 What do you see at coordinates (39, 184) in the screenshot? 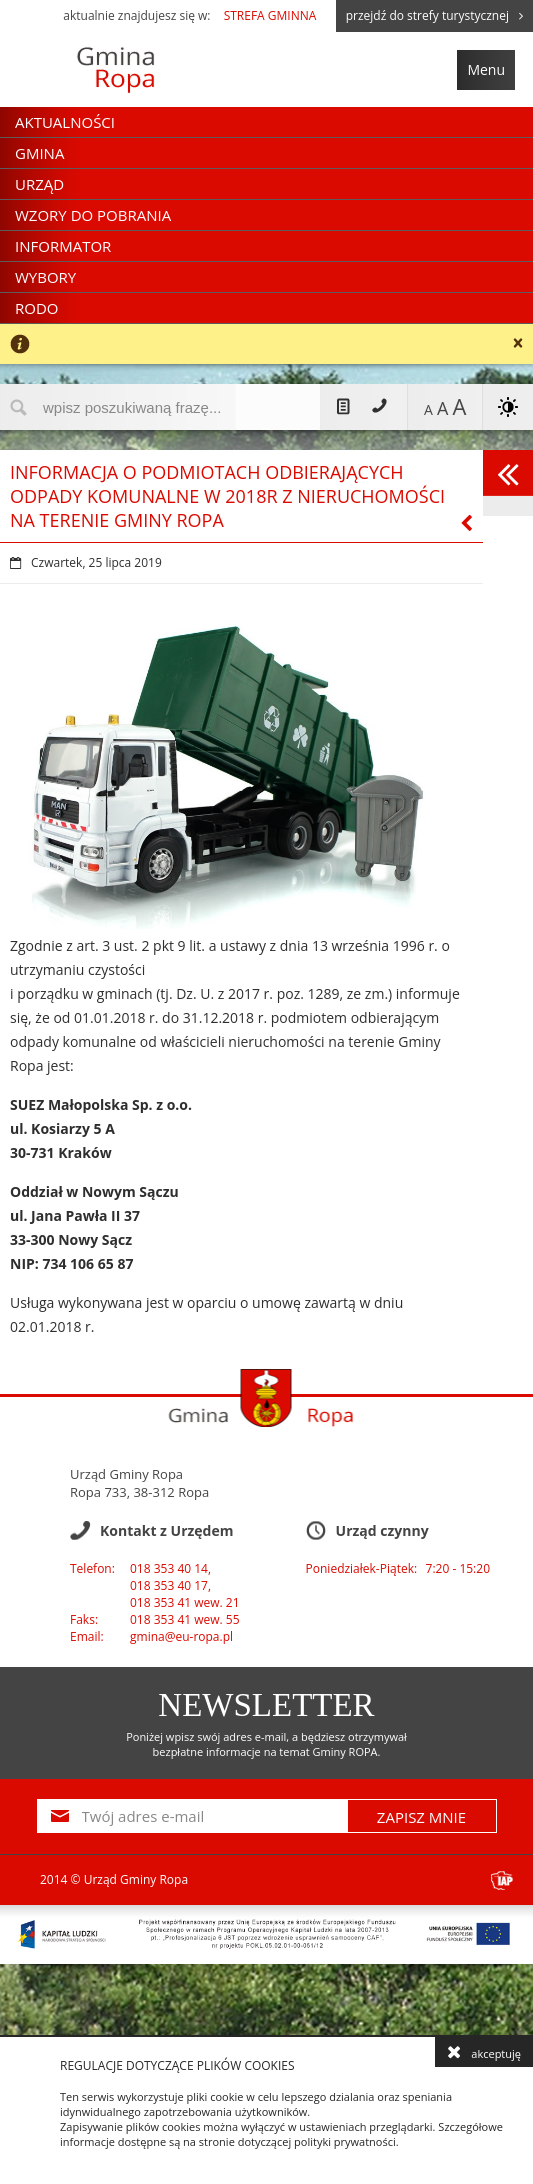
I see `Urząd` at bounding box center [39, 184].